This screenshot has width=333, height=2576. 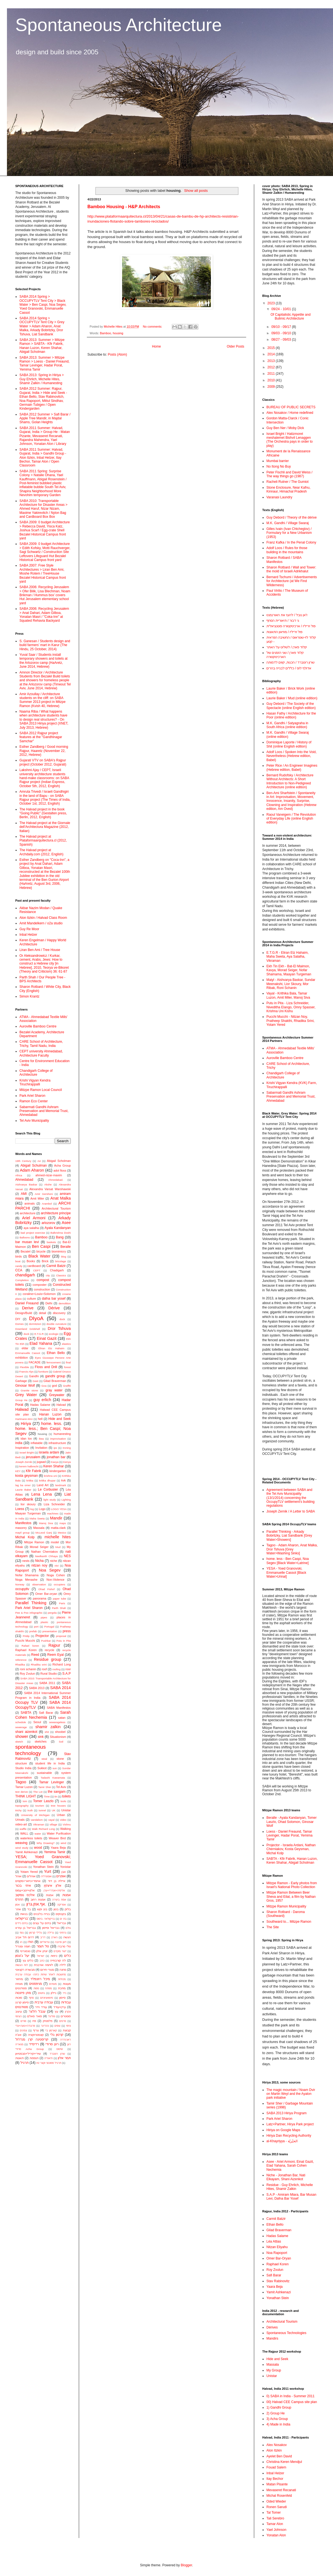 What do you see at coordinates (55, 1655) in the screenshot?
I see `Reem Eyal` at bounding box center [55, 1655].